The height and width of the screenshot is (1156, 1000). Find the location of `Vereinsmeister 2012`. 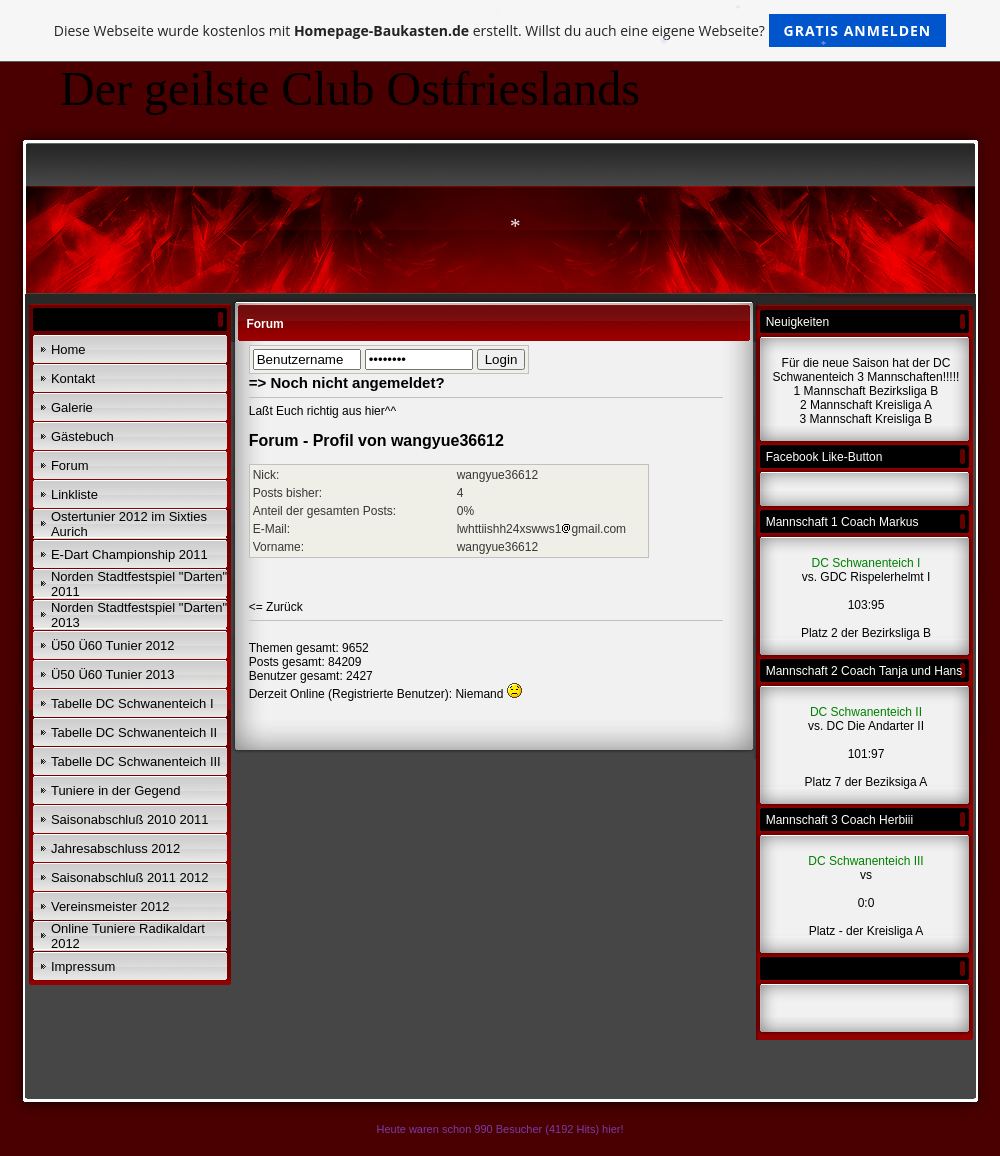

Vereinsmeister 2012 is located at coordinates (110, 906).